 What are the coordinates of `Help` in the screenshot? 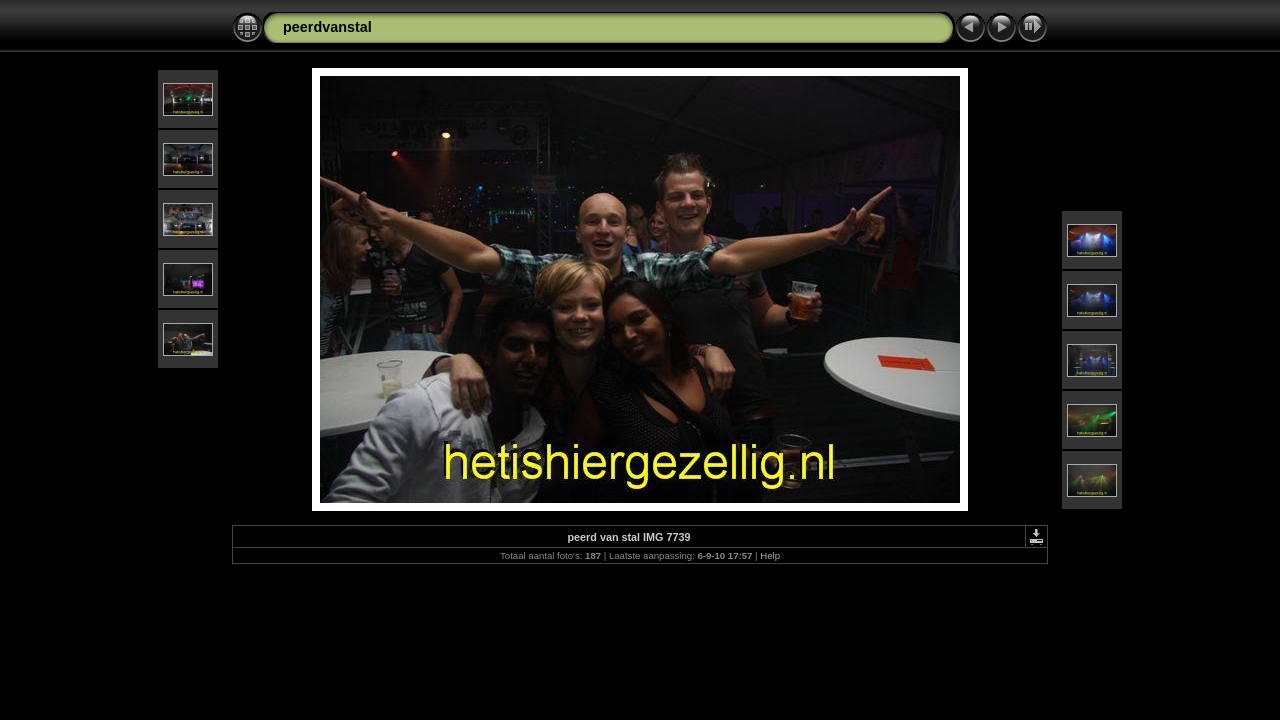 It's located at (770, 555).